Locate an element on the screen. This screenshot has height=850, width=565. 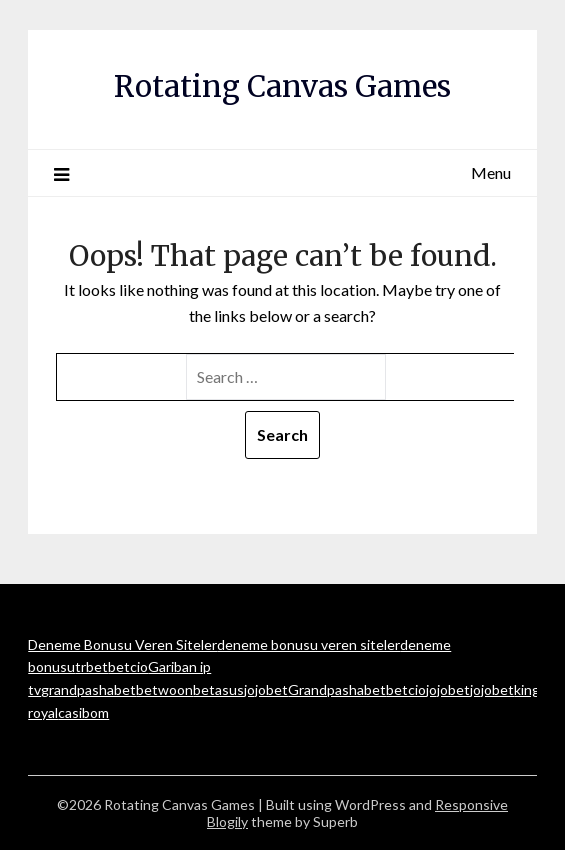
Deneme Bonusu Veren Siteler is located at coordinates (122, 644).